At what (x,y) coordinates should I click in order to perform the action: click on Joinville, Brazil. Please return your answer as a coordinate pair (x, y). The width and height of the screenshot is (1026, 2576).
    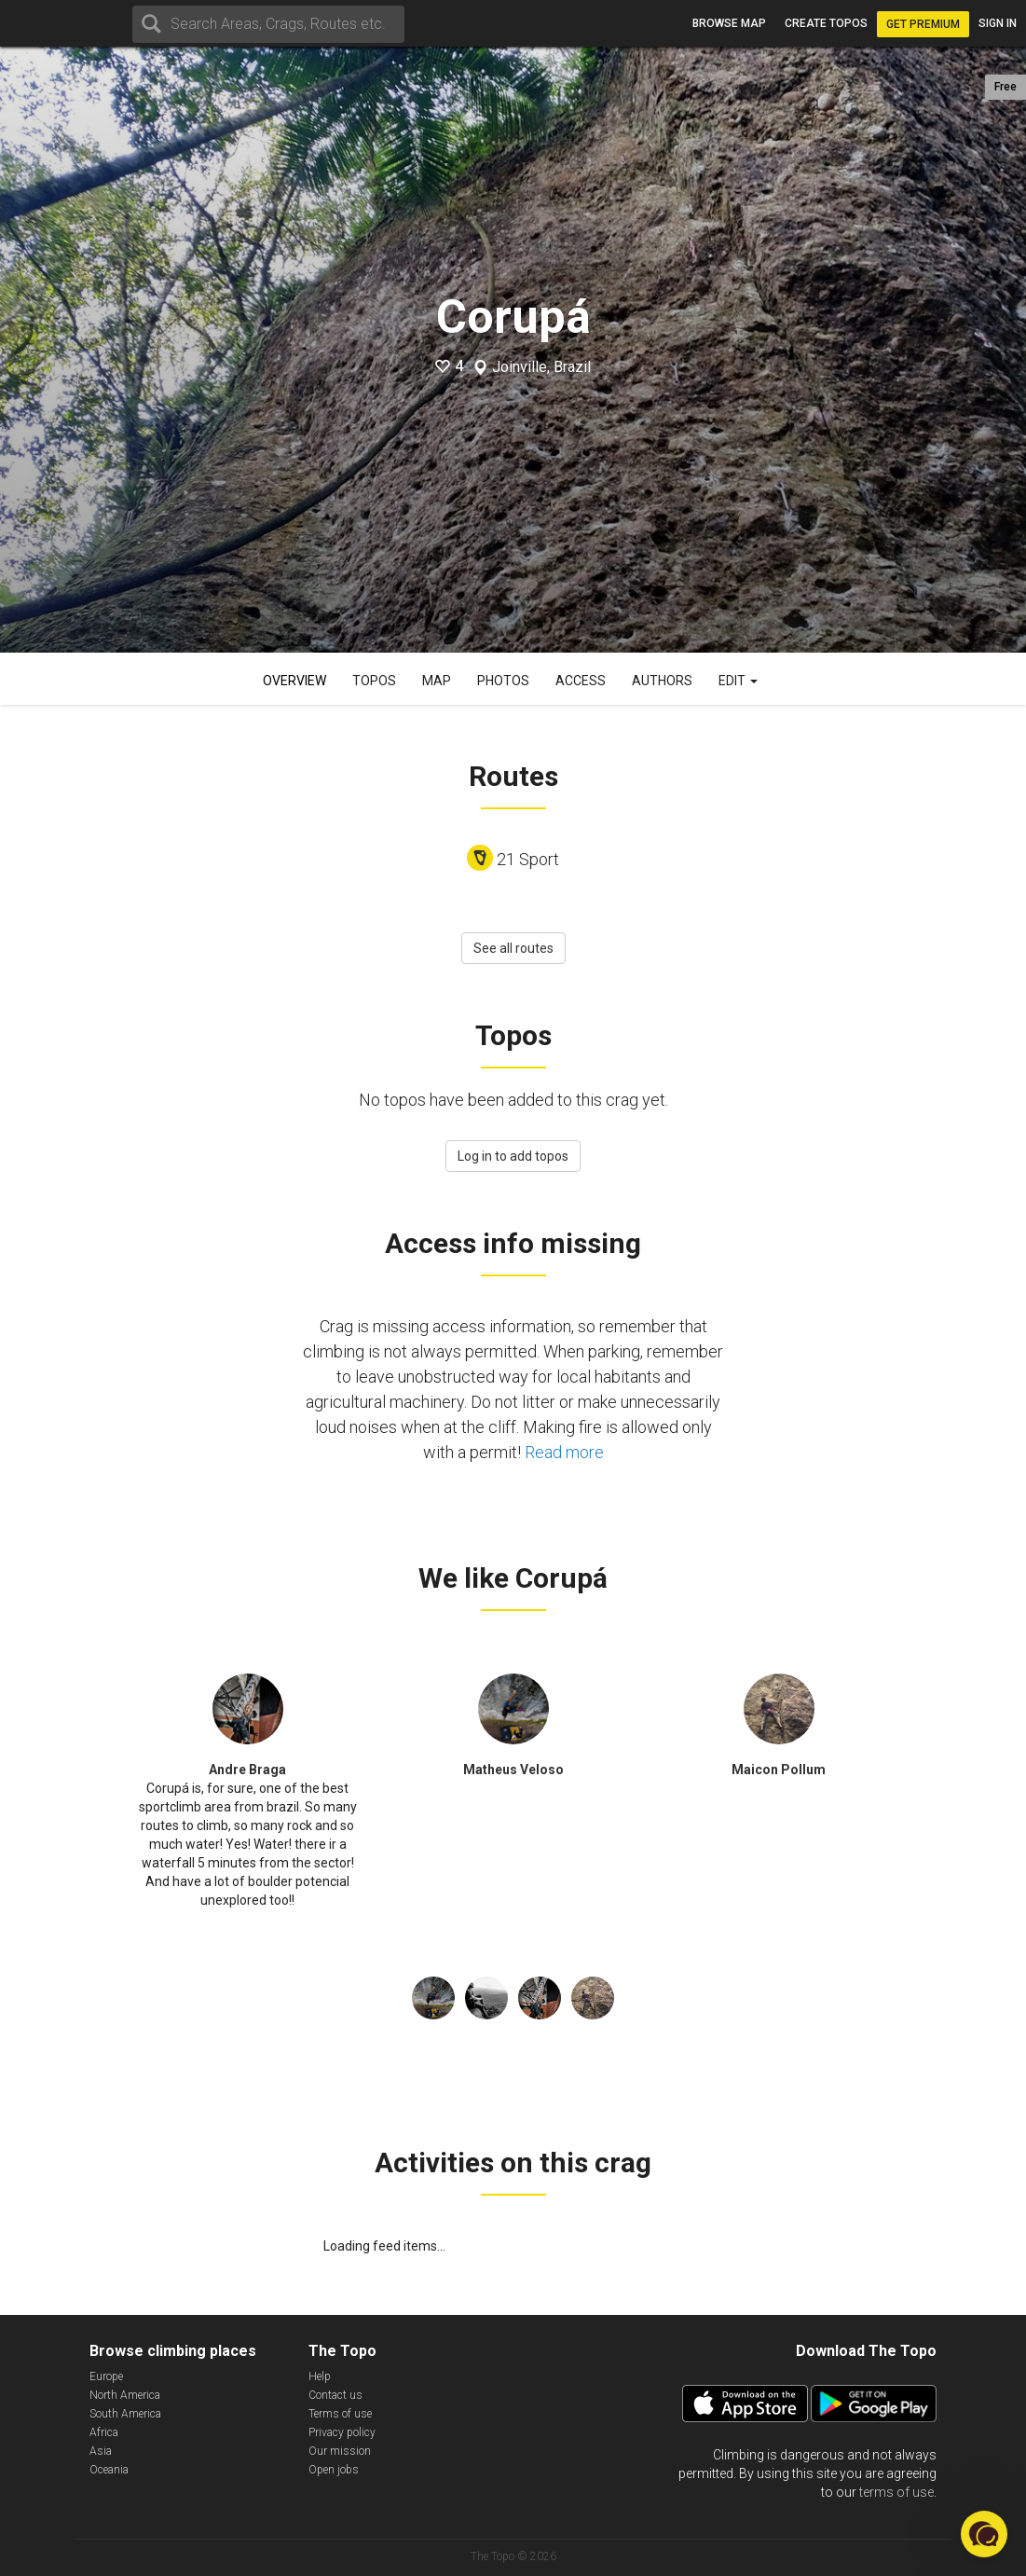
    Looking at the image, I should click on (541, 367).